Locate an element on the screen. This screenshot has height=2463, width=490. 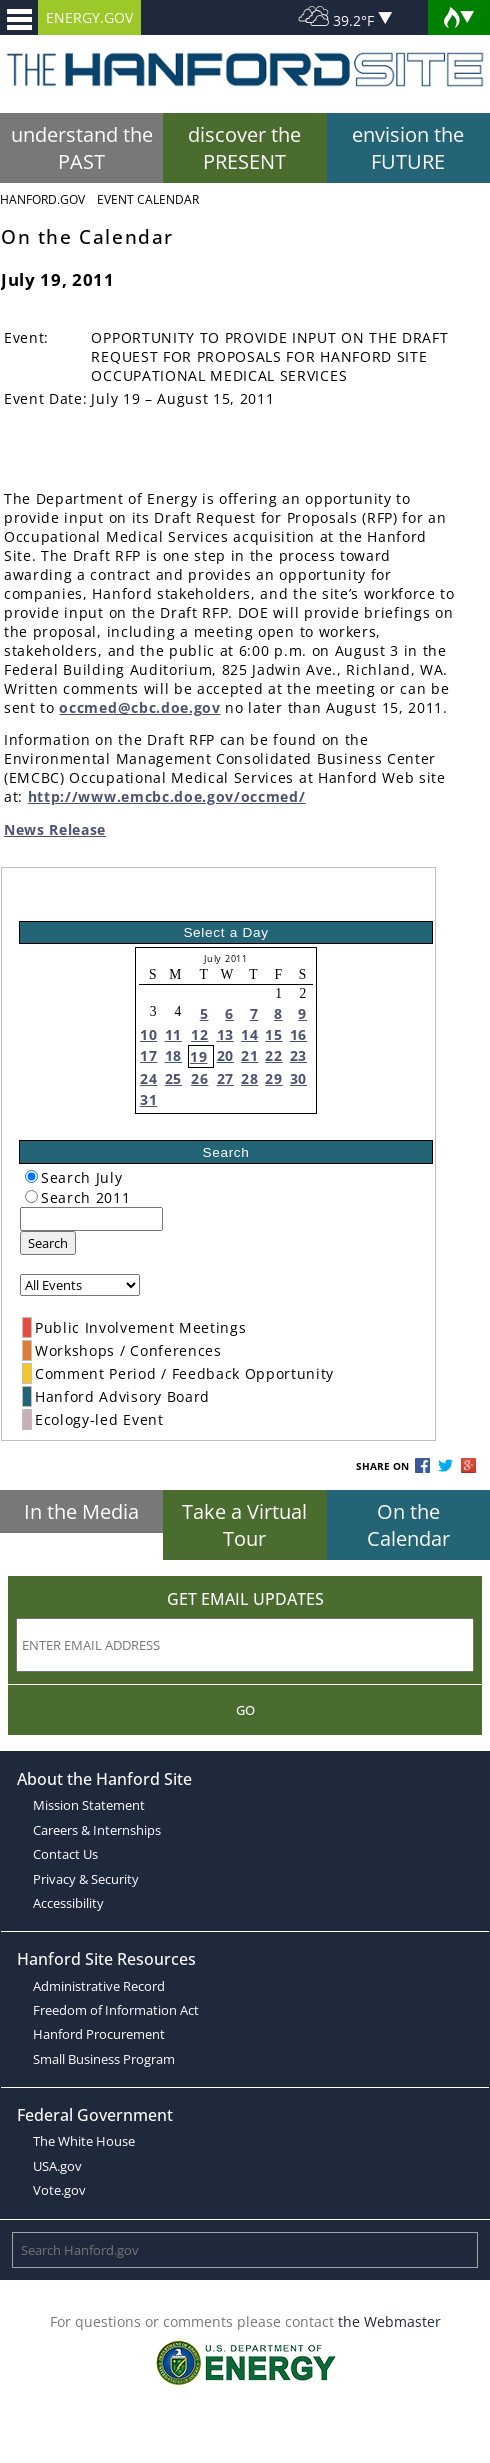
19 is located at coordinates (198, 1056).